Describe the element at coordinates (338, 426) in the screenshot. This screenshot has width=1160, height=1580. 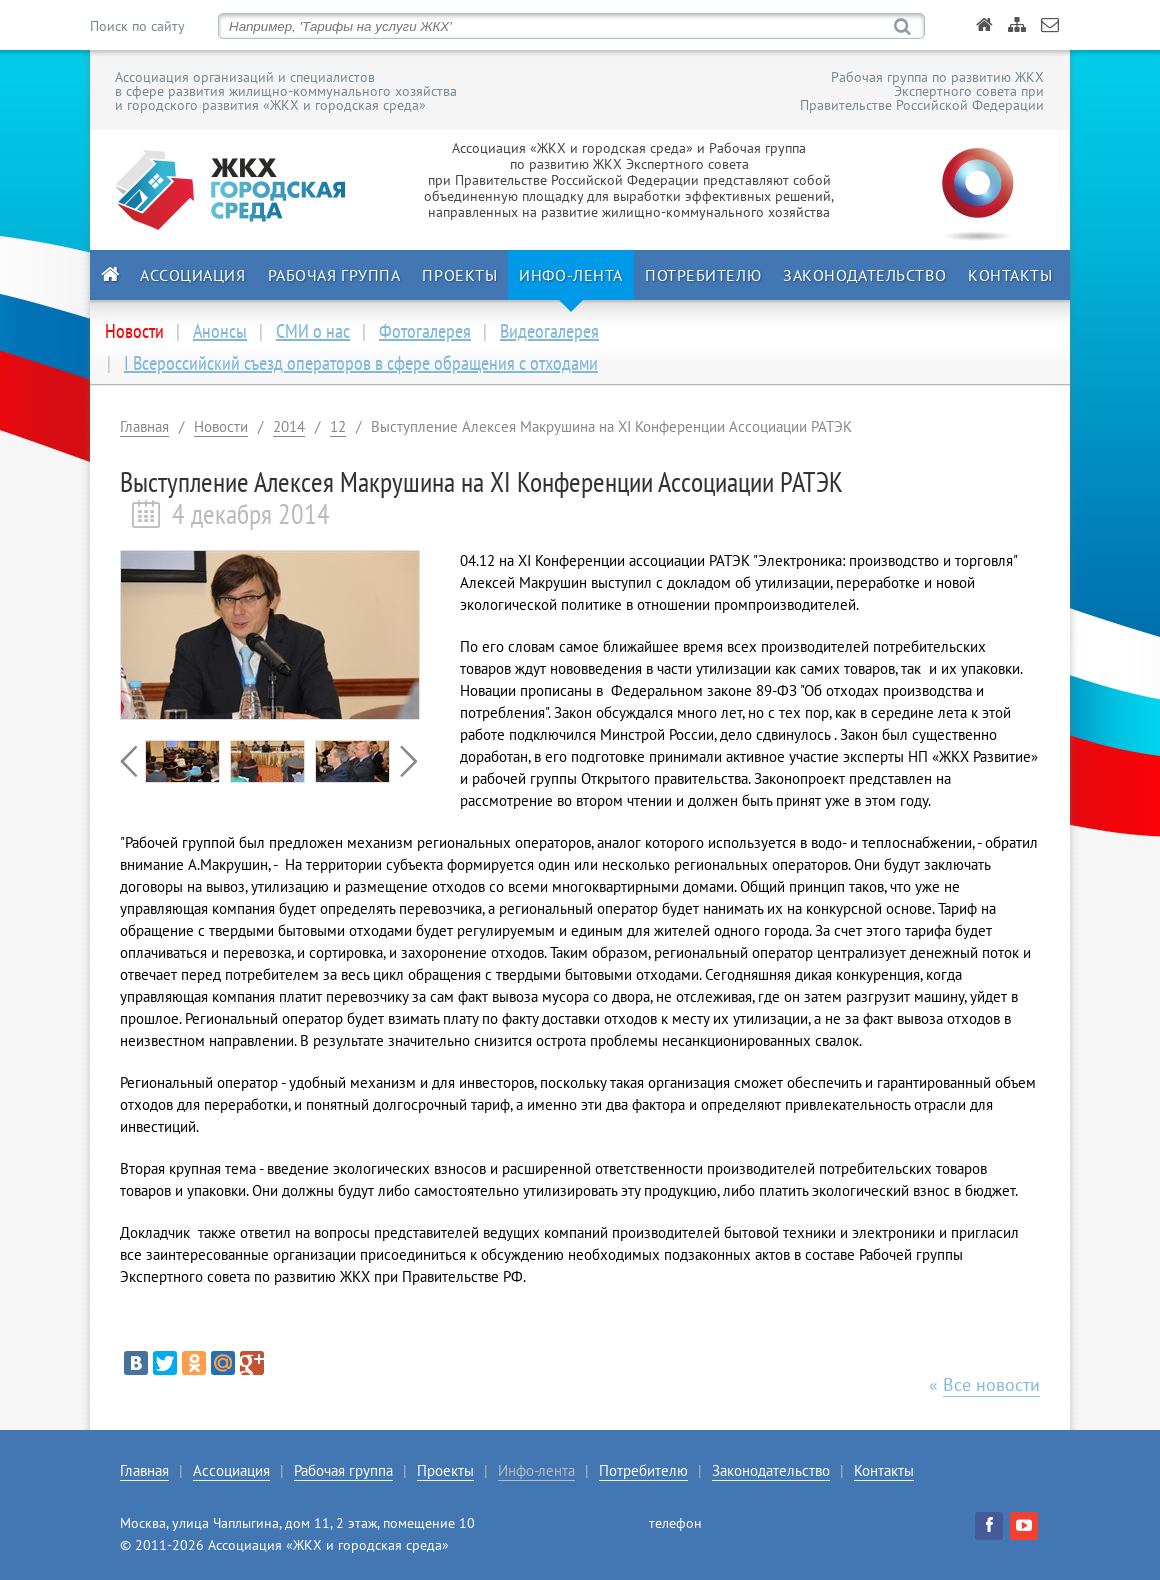
I see `12` at that location.